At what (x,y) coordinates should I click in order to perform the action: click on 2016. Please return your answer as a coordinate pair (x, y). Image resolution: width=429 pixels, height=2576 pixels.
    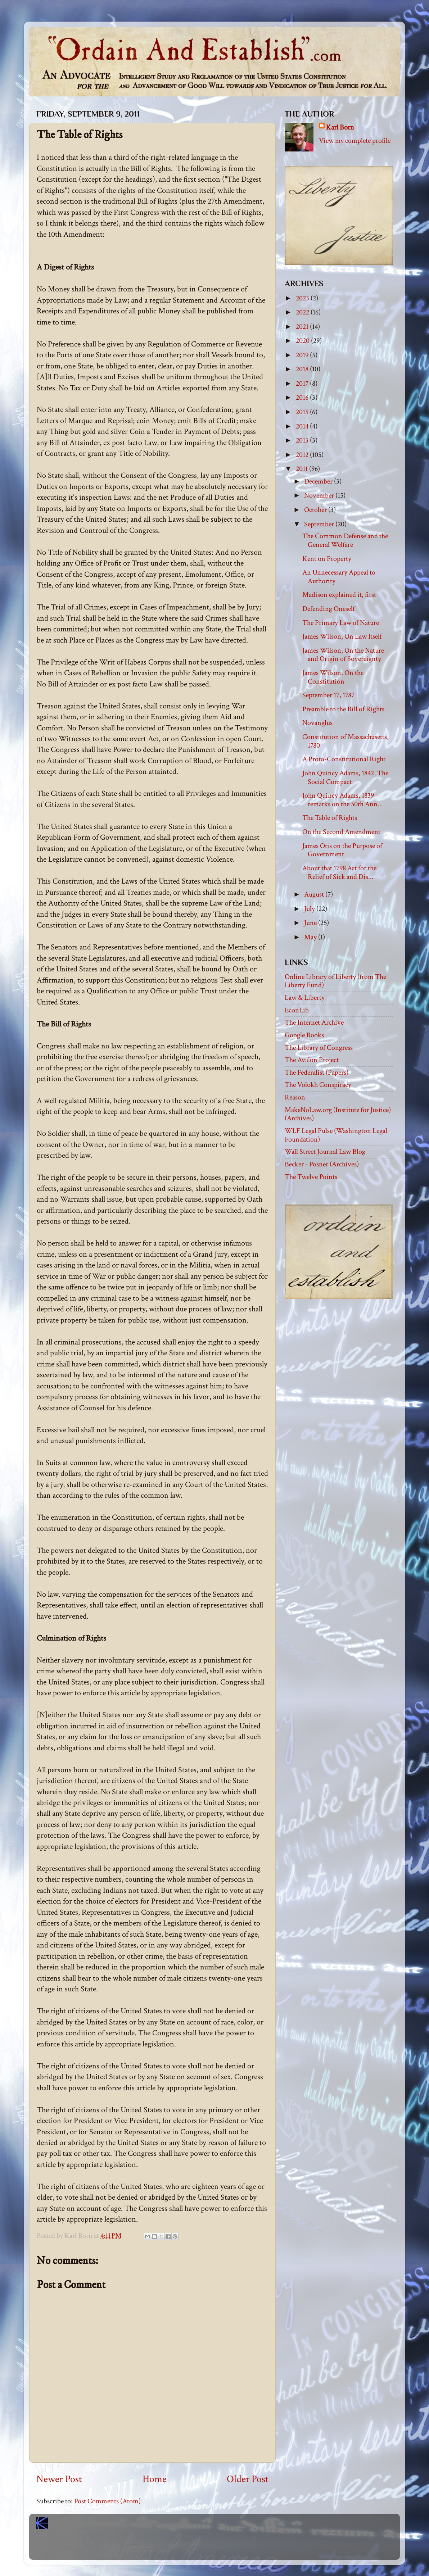
    Looking at the image, I should click on (303, 397).